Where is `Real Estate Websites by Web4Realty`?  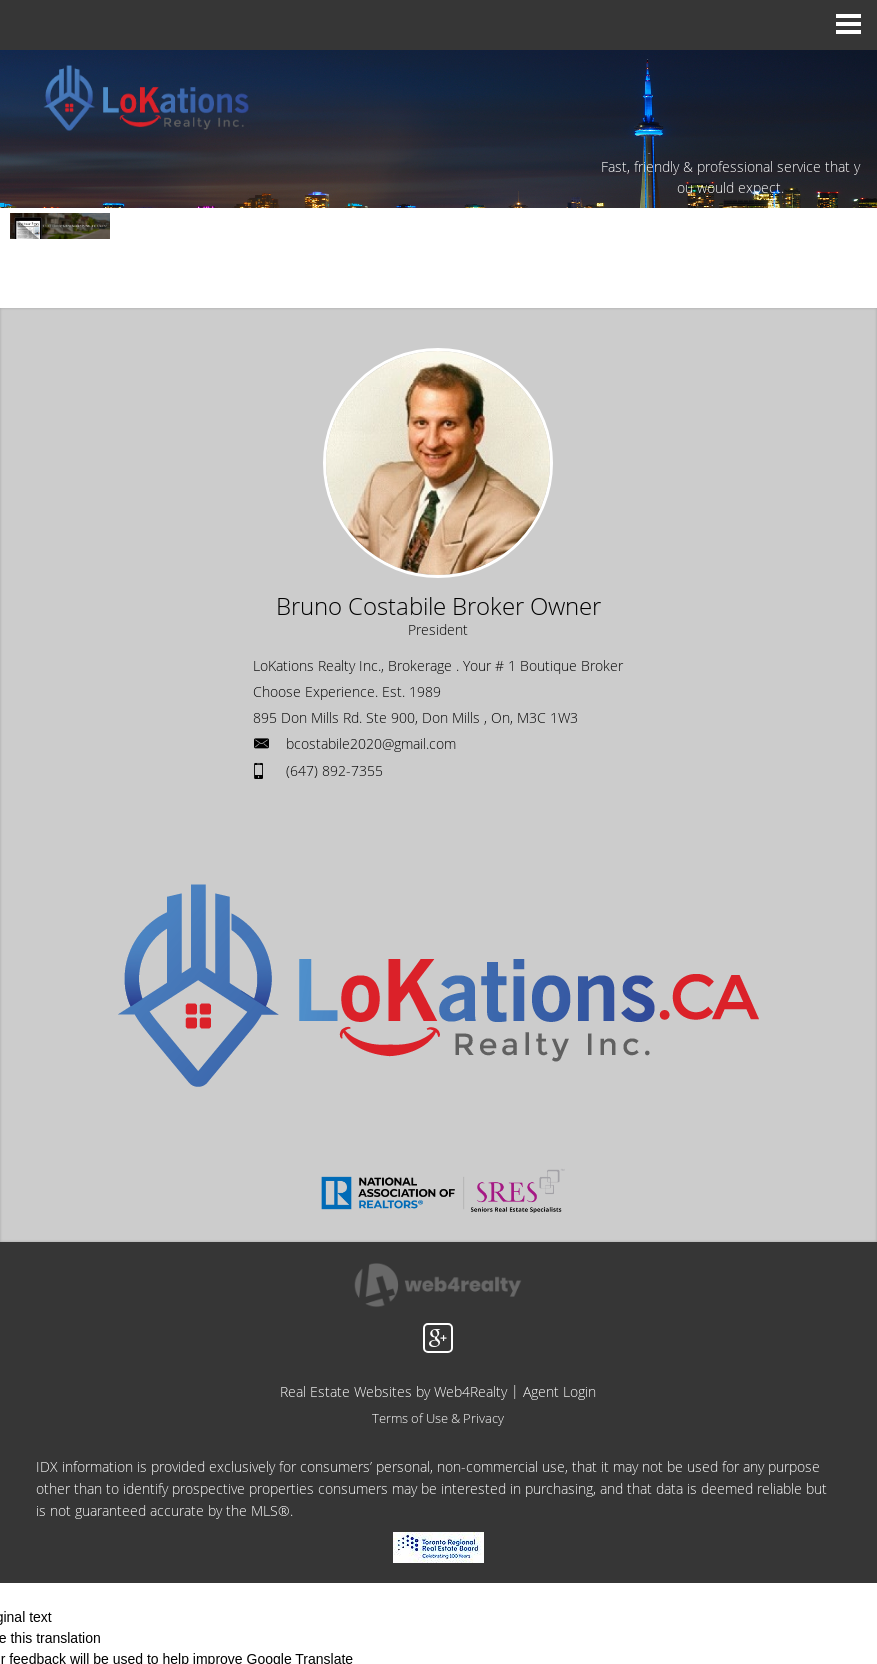 Real Estate Websites by Web4Realty is located at coordinates (393, 1391).